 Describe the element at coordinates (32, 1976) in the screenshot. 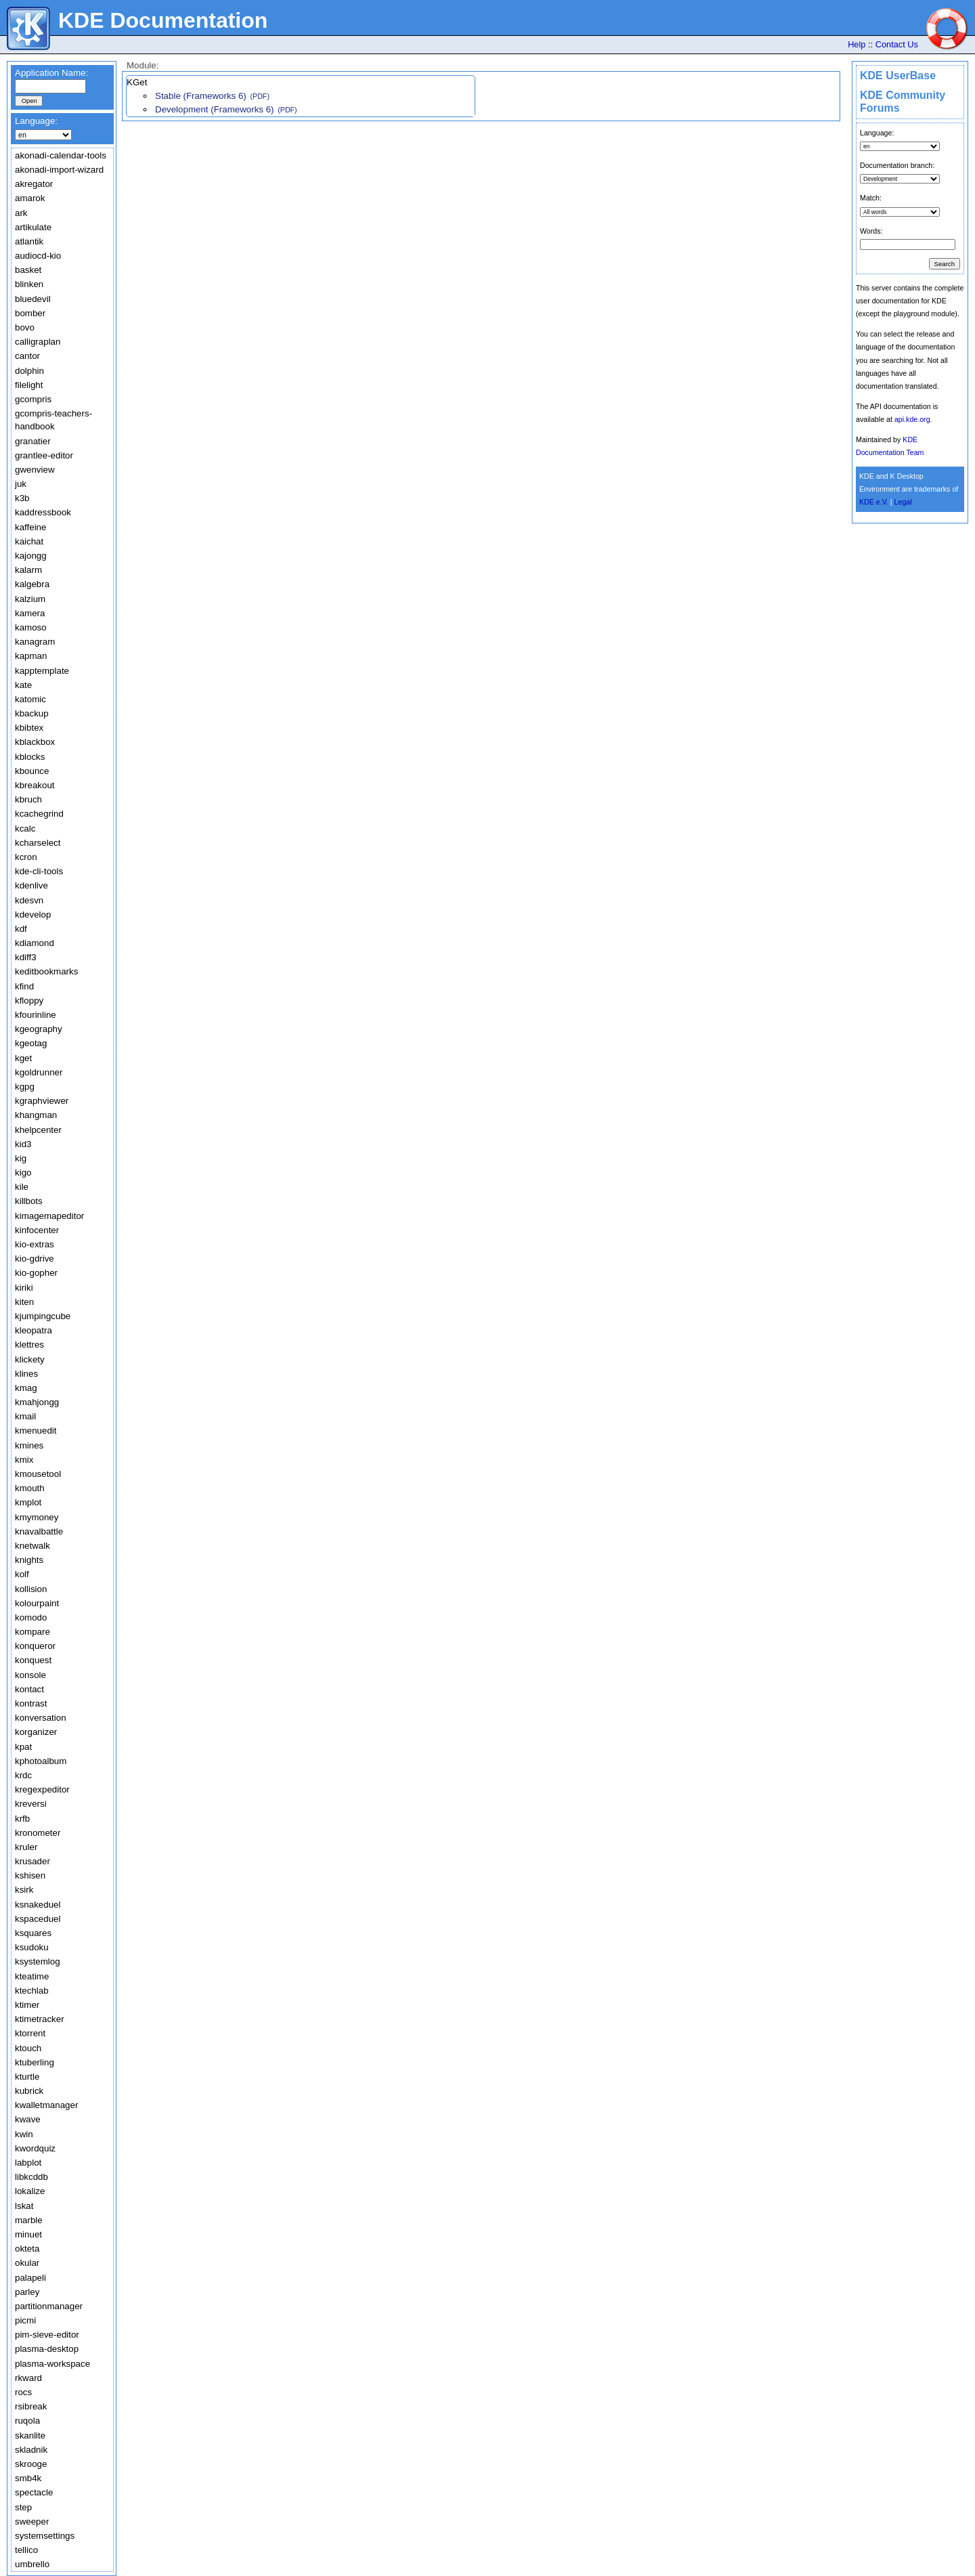

I see `kteatime` at that location.